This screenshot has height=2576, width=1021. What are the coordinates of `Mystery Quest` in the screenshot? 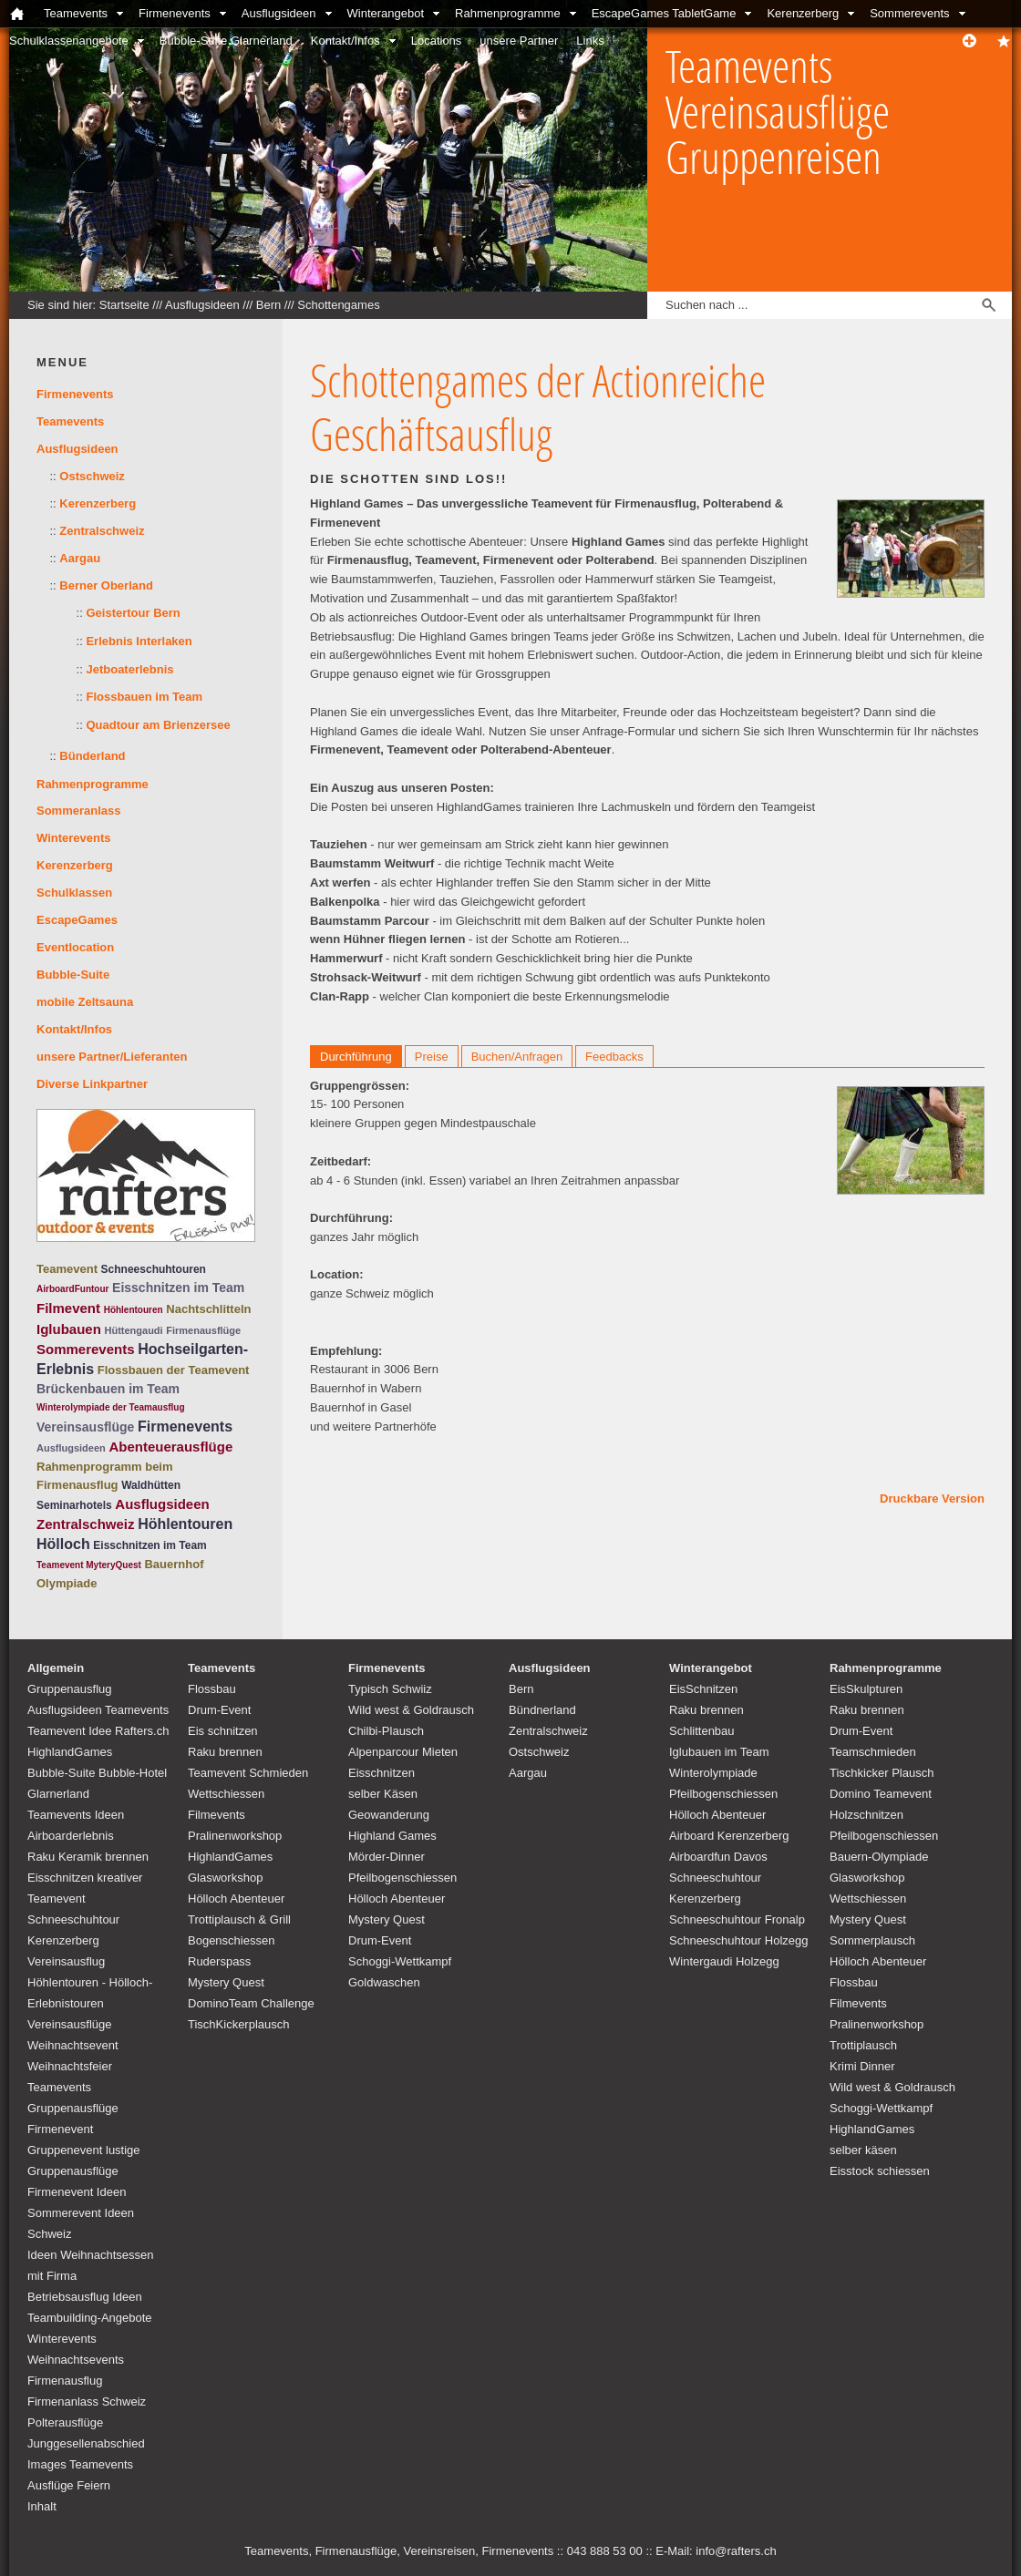 It's located at (226, 1982).